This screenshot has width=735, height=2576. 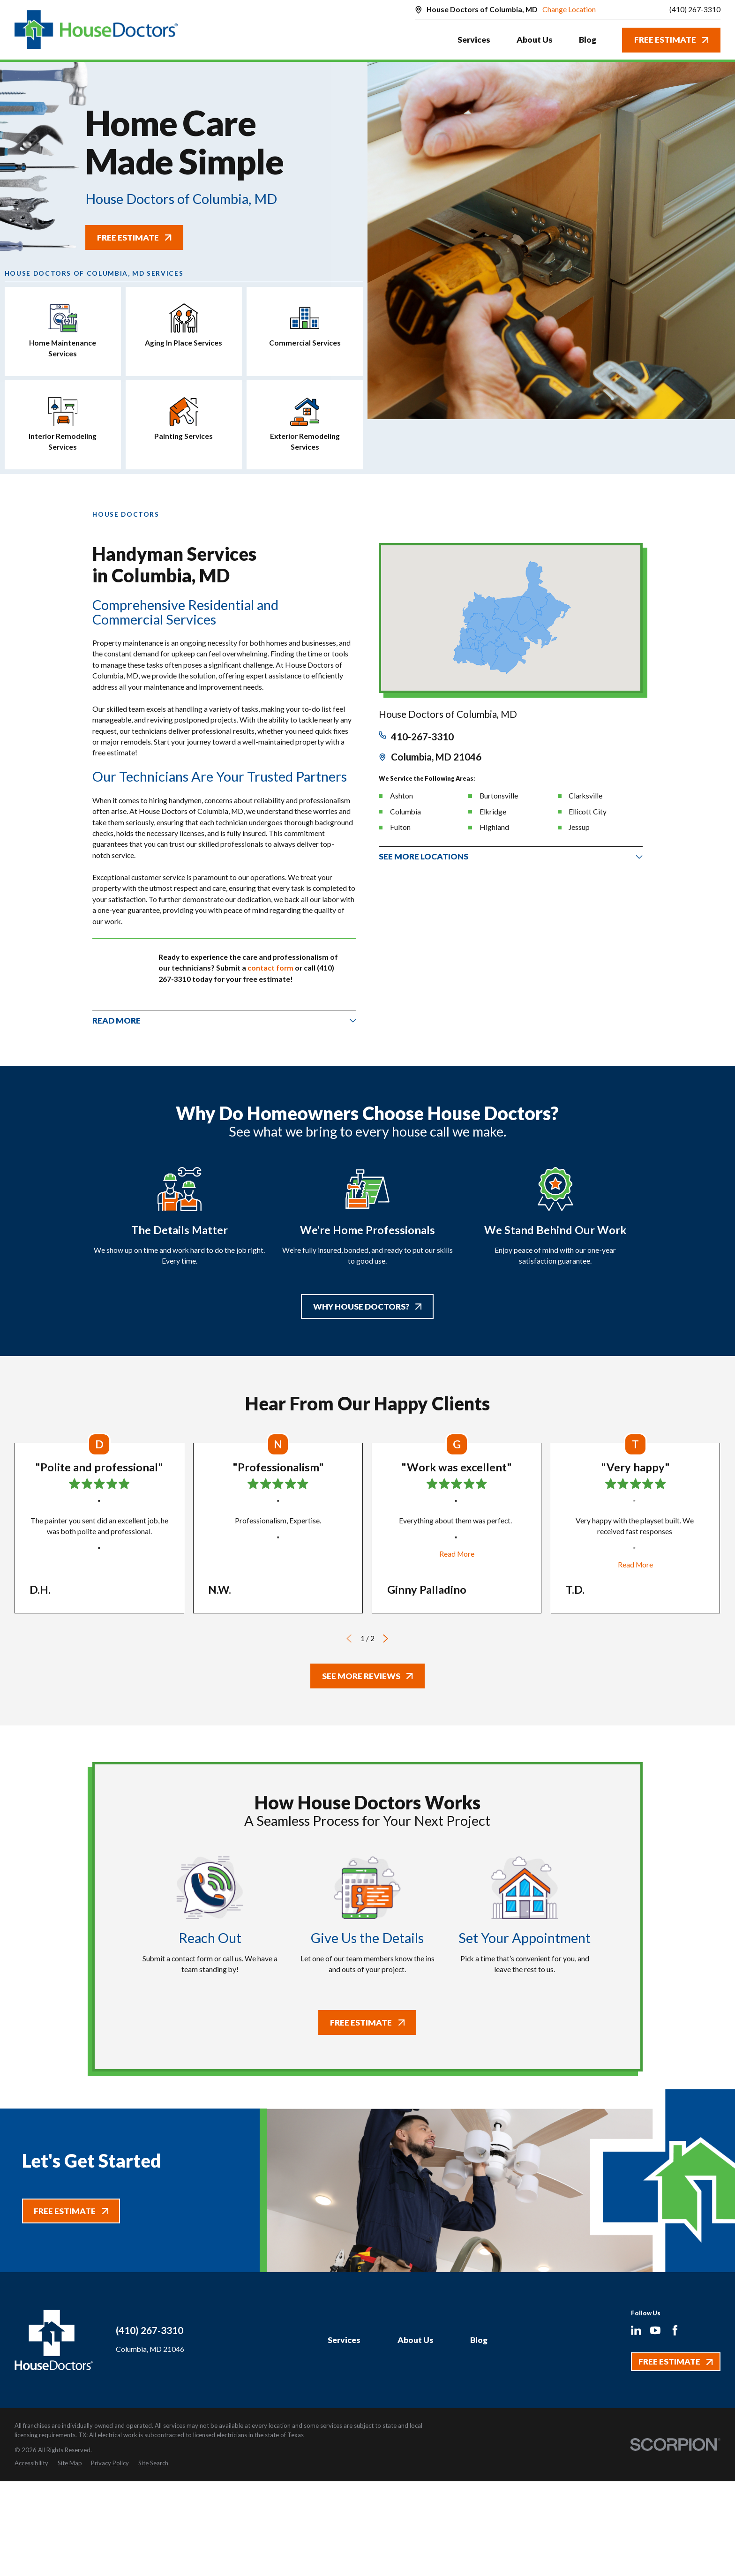 I want to click on [Facebook], so click(x=675, y=2330).